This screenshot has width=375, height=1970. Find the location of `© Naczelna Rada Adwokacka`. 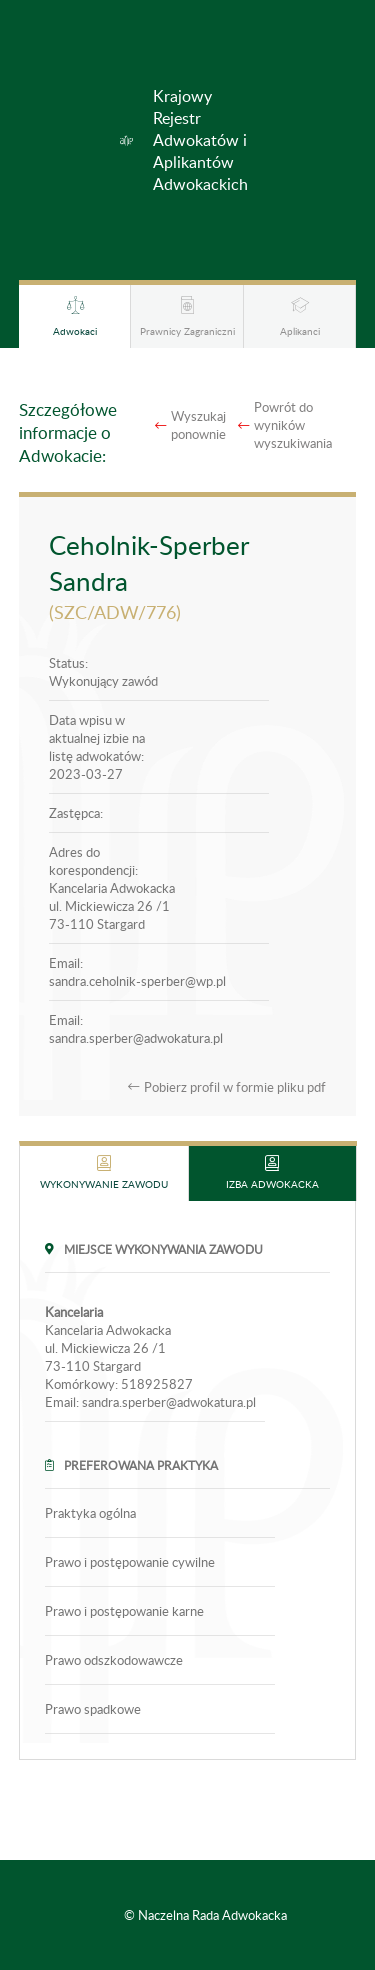

© Naczelna Rada Adwokacka is located at coordinates (205, 1915).